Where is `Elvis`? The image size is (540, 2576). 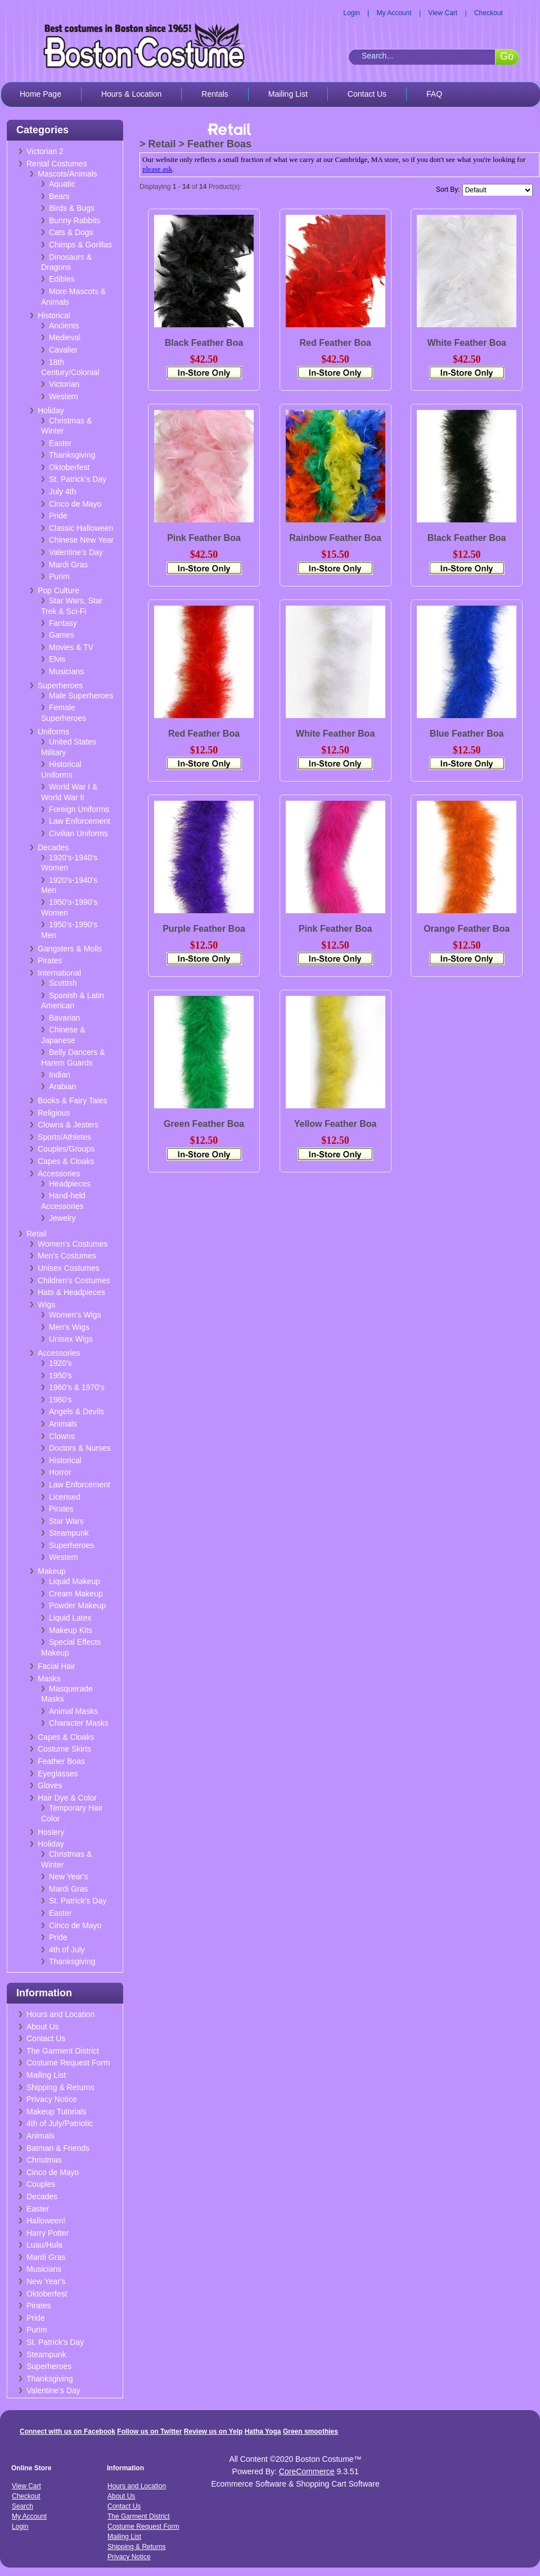 Elvis is located at coordinates (57, 659).